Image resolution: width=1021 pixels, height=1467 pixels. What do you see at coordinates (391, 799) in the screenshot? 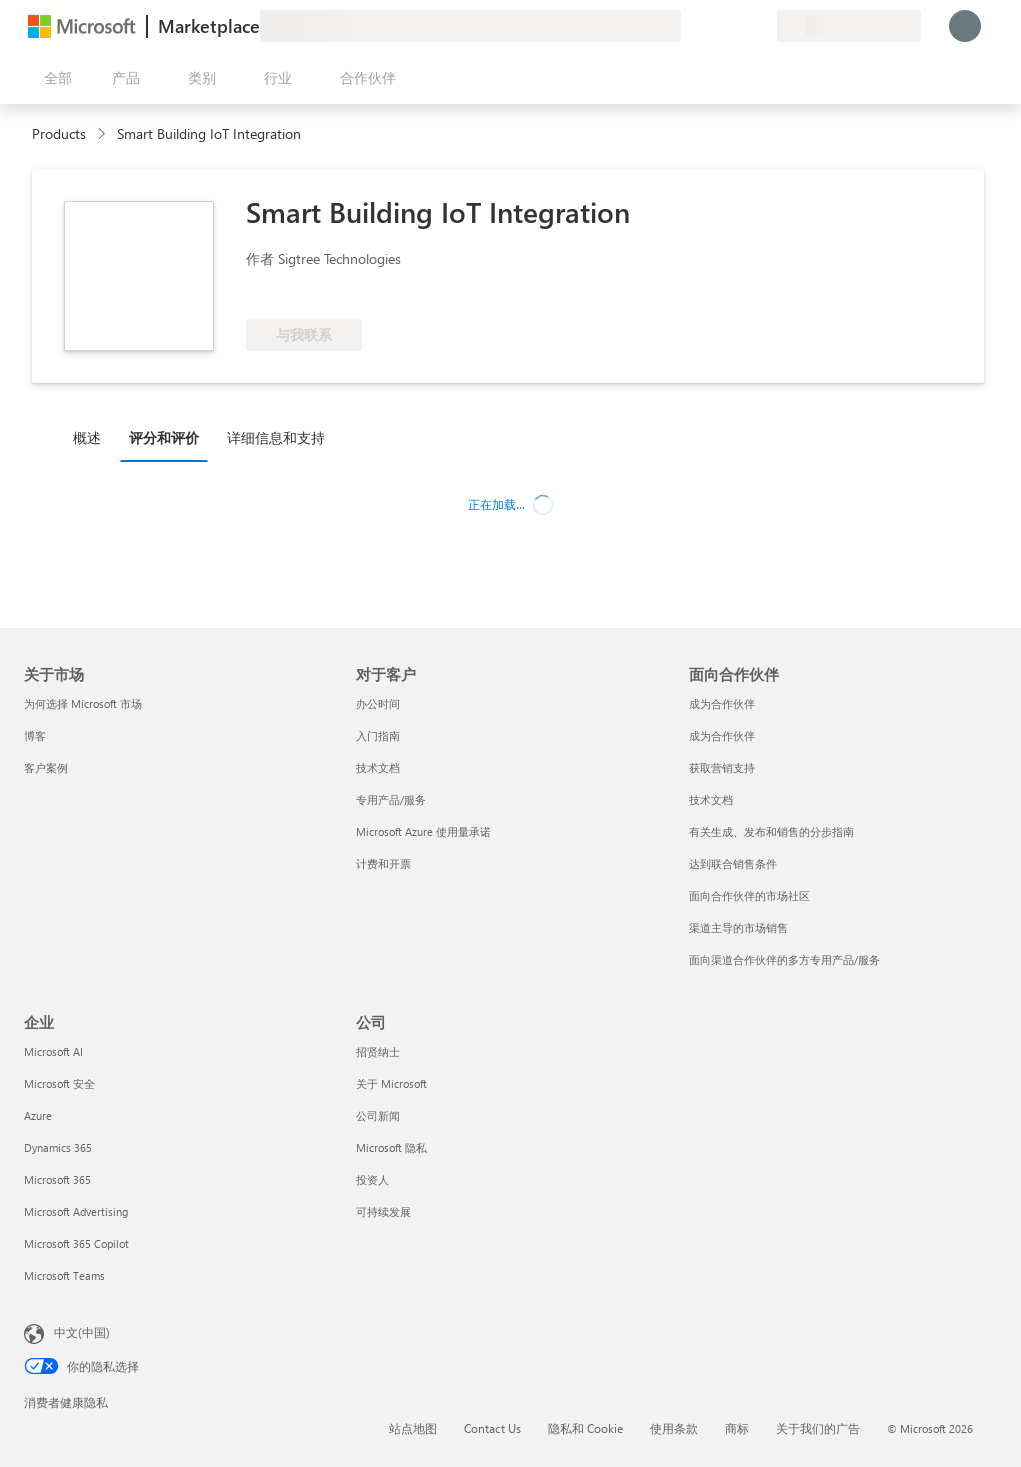
I see `专用产品/服务 [专用产品/服务 对于客户]` at bounding box center [391, 799].